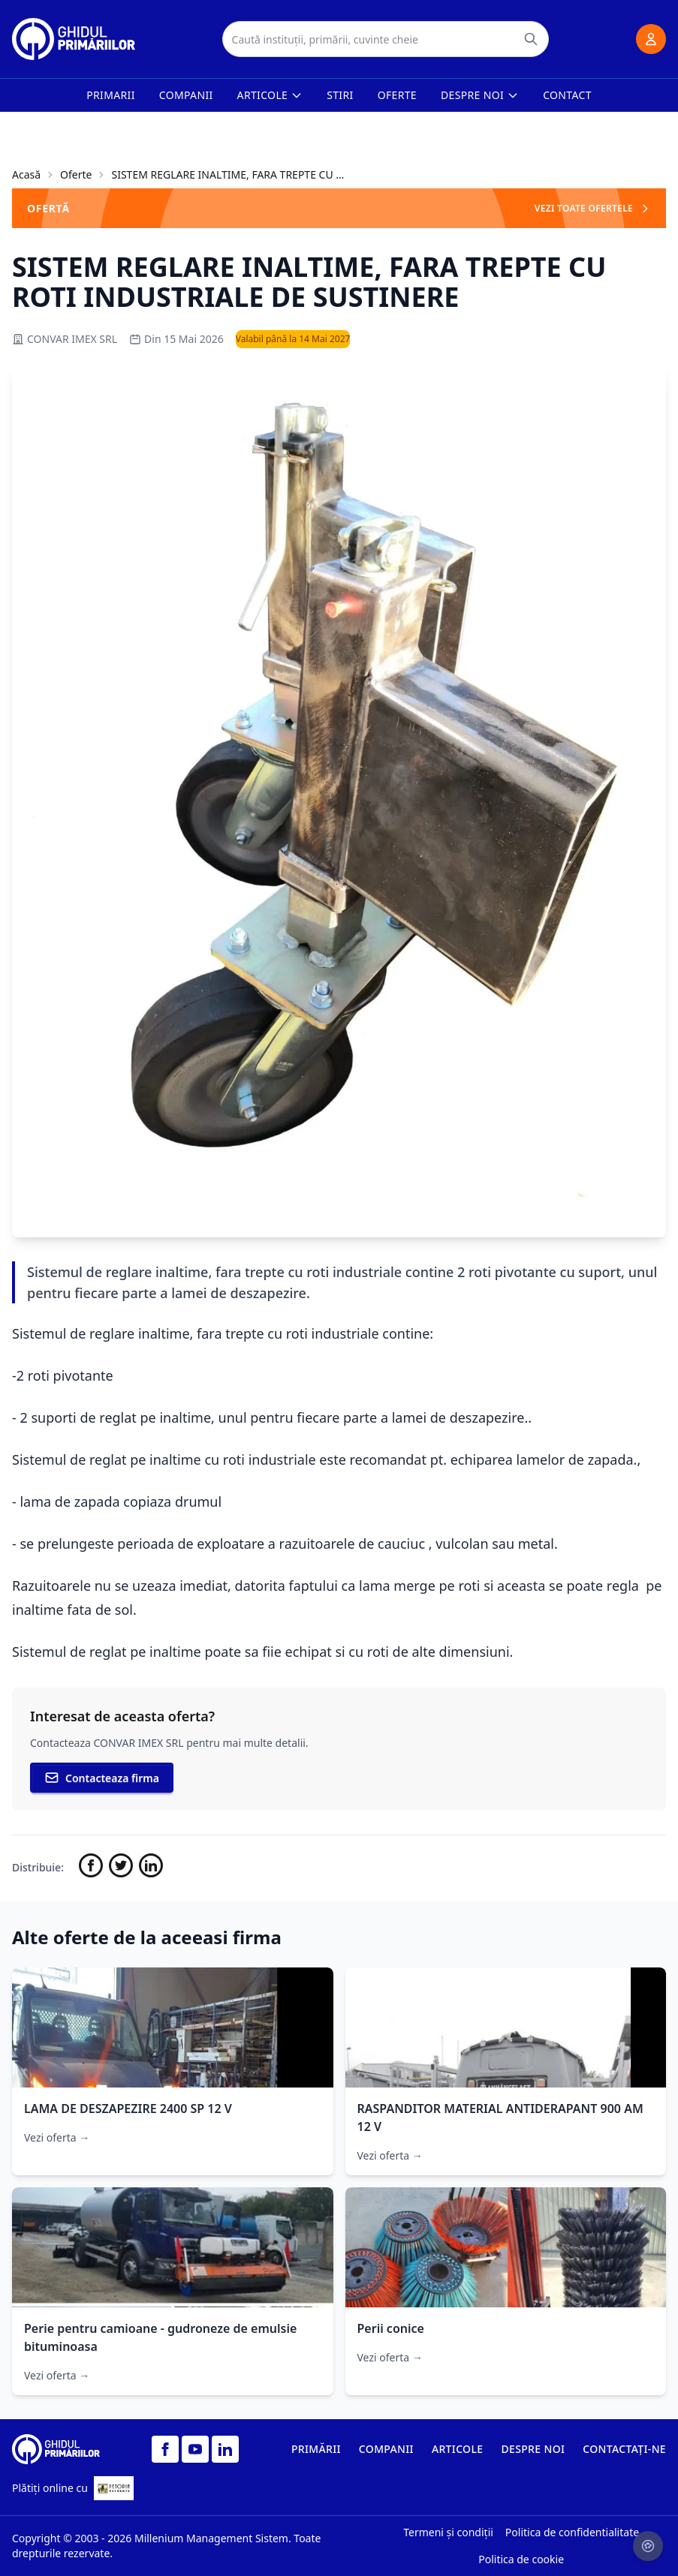 Image resolution: width=678 pixels, height=2576 pixels. Describe the element at coordinates (165, 2449) in the screenshot. I see `[Facebook]` at that location.